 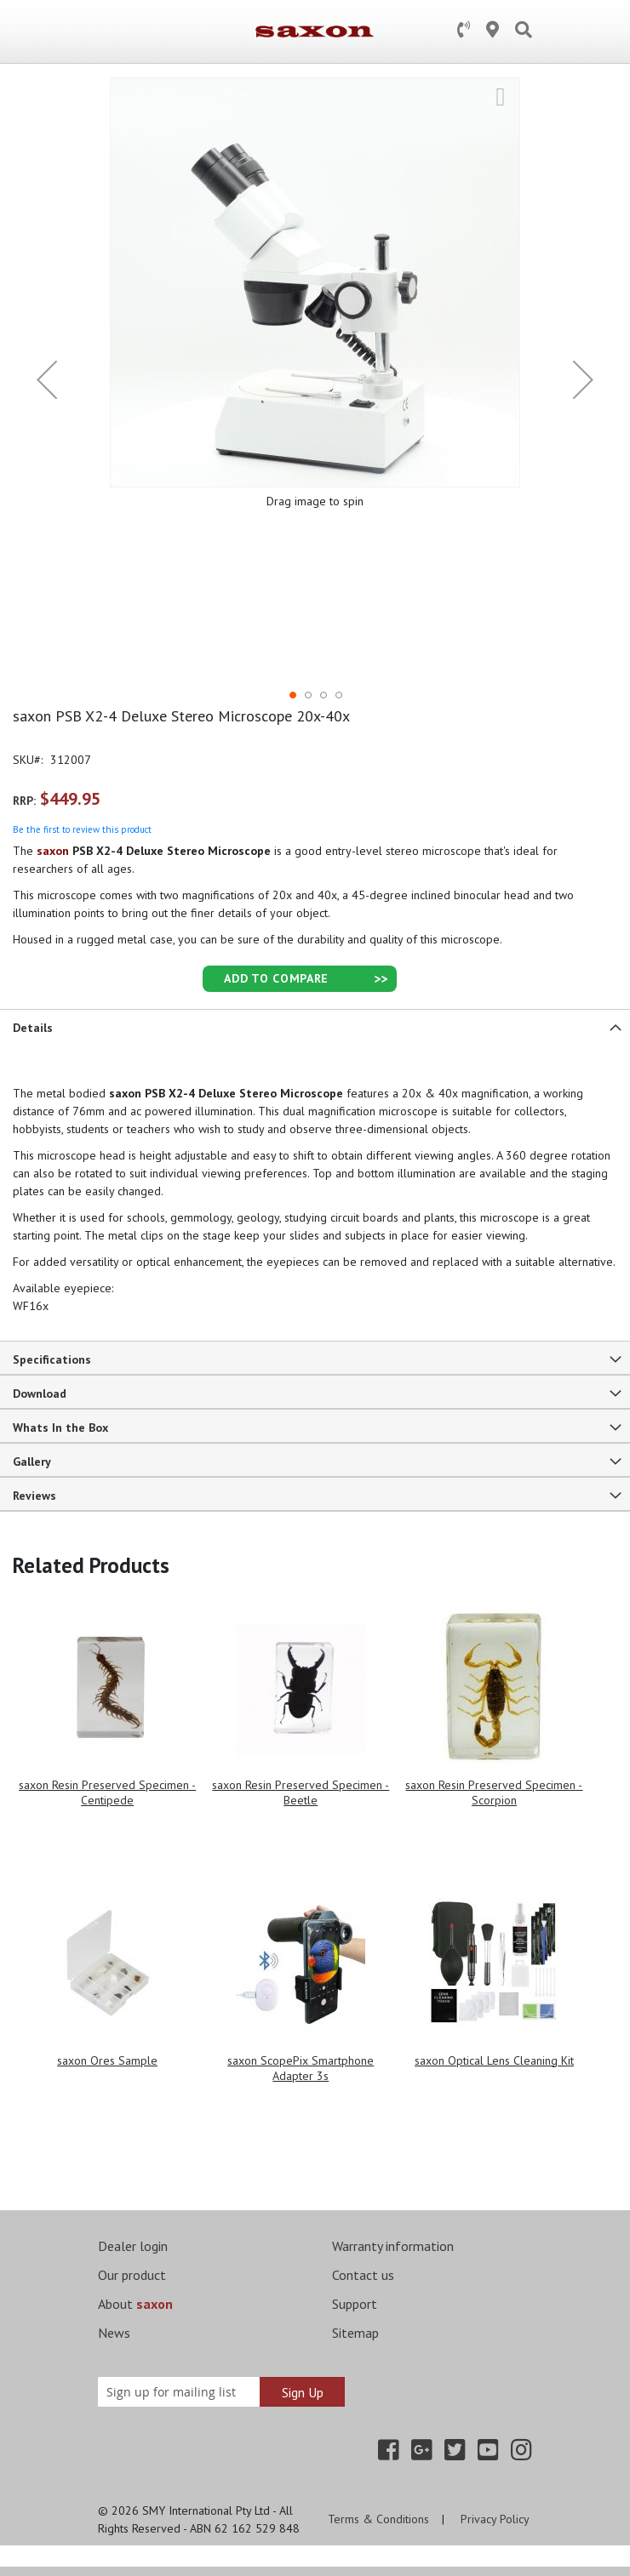 I want to click on Terms & Conditions, so click(x=378, y=2519).